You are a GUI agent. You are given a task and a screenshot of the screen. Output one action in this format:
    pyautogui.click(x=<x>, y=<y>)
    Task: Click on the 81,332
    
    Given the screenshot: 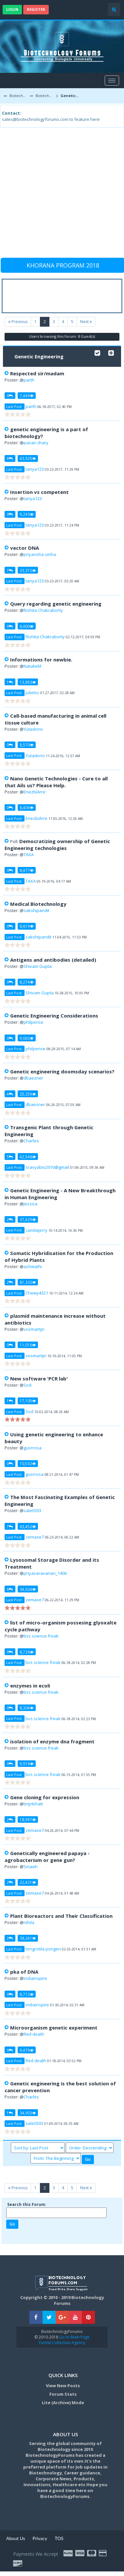 What is the action you would take?
    pyautogui.click(x=28, y=1282)
    